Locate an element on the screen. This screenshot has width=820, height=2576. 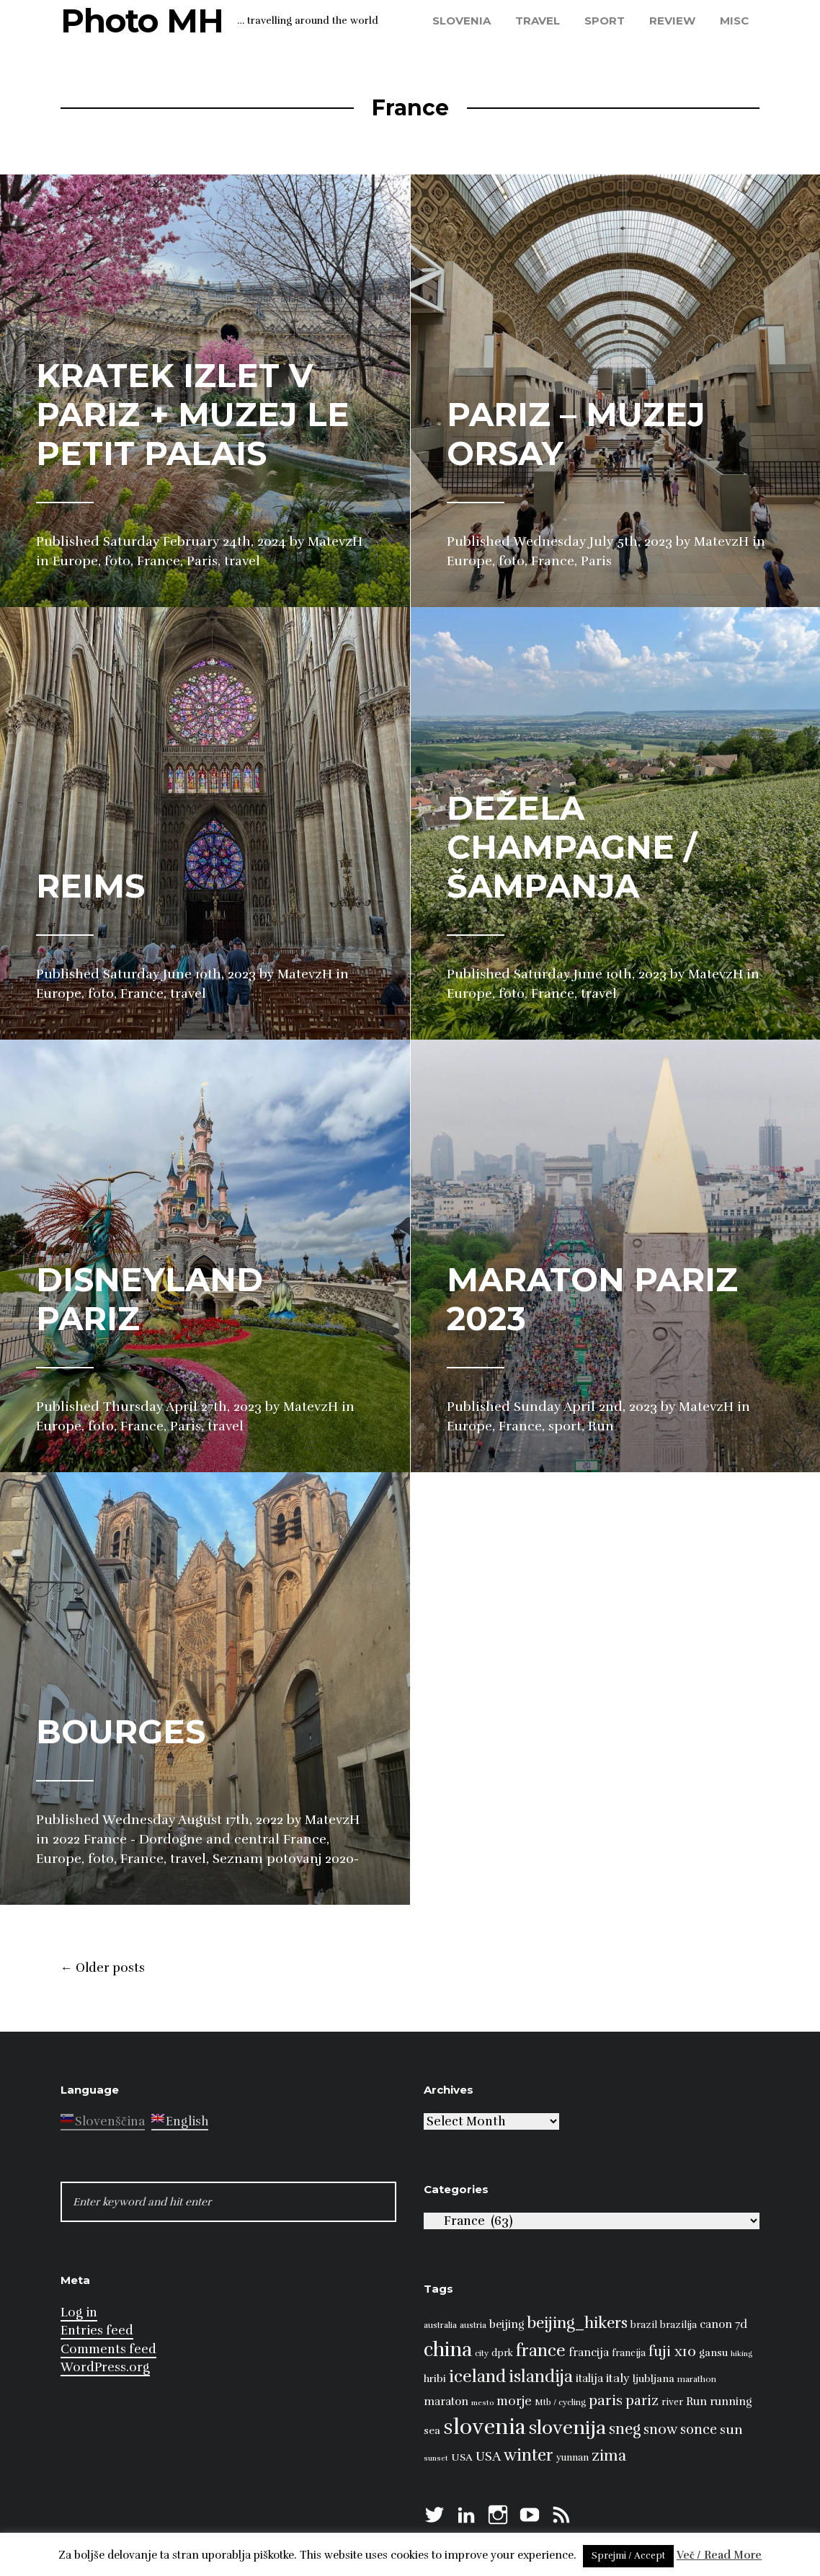
hribi [hribi (9 items)] is located at coordinates (435, 2378).